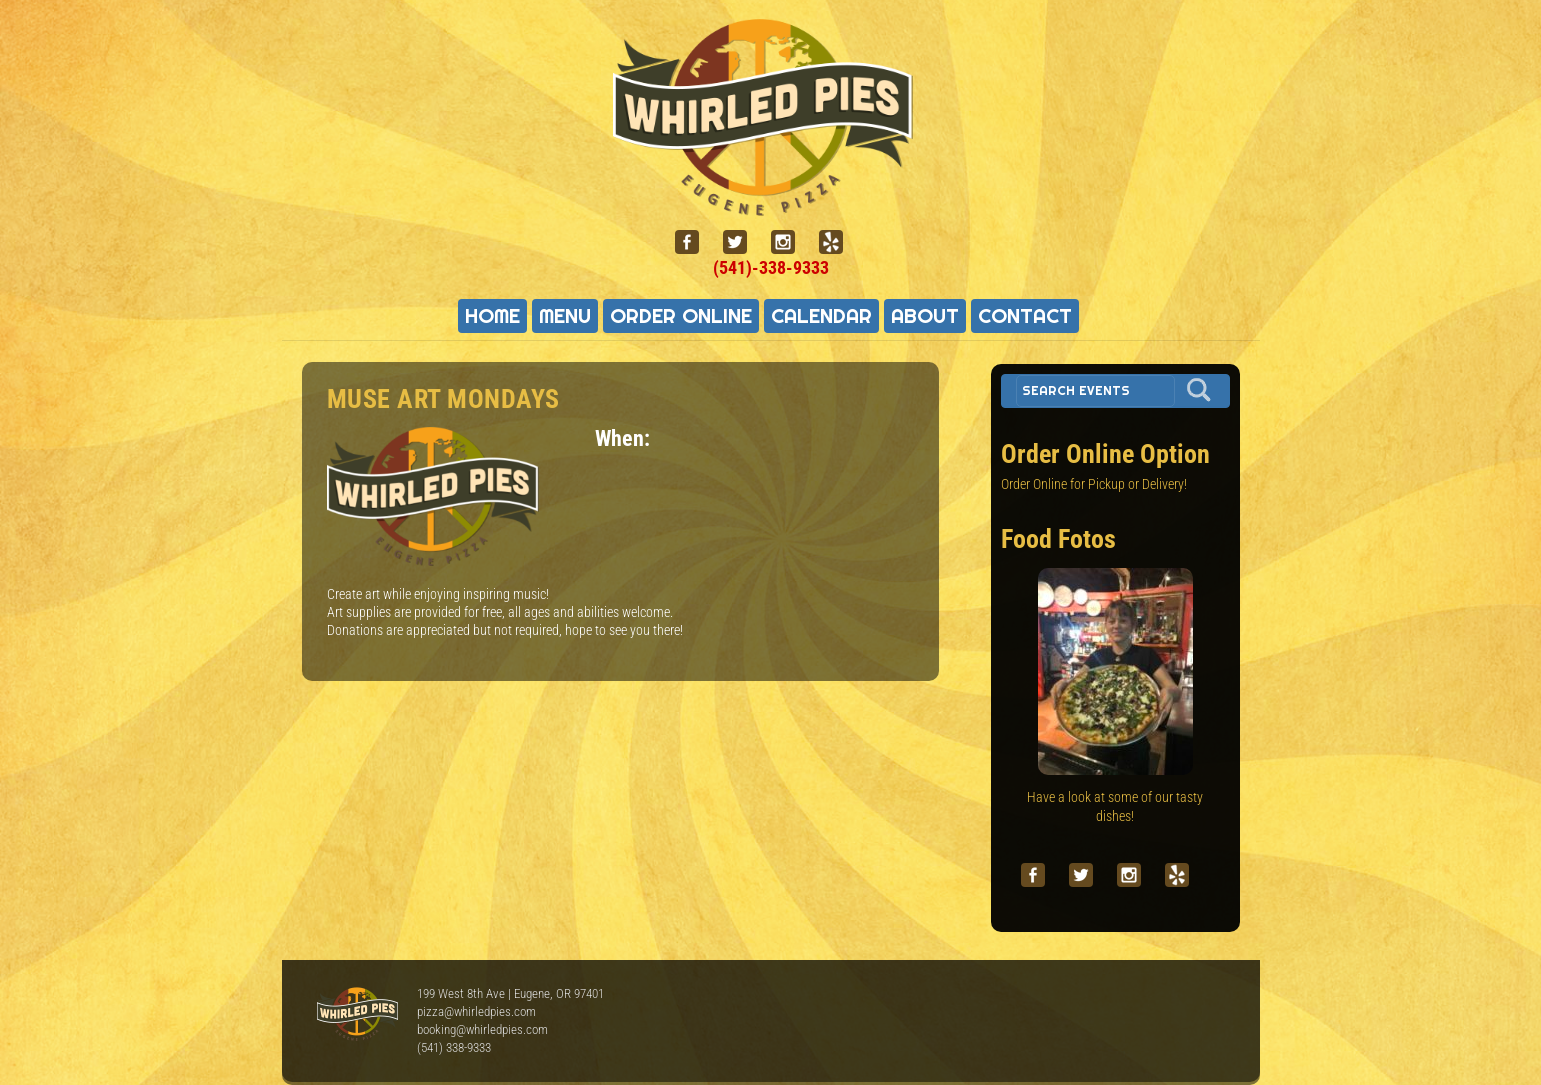  I want to click on Whirled Pies, so click(357, 1015).